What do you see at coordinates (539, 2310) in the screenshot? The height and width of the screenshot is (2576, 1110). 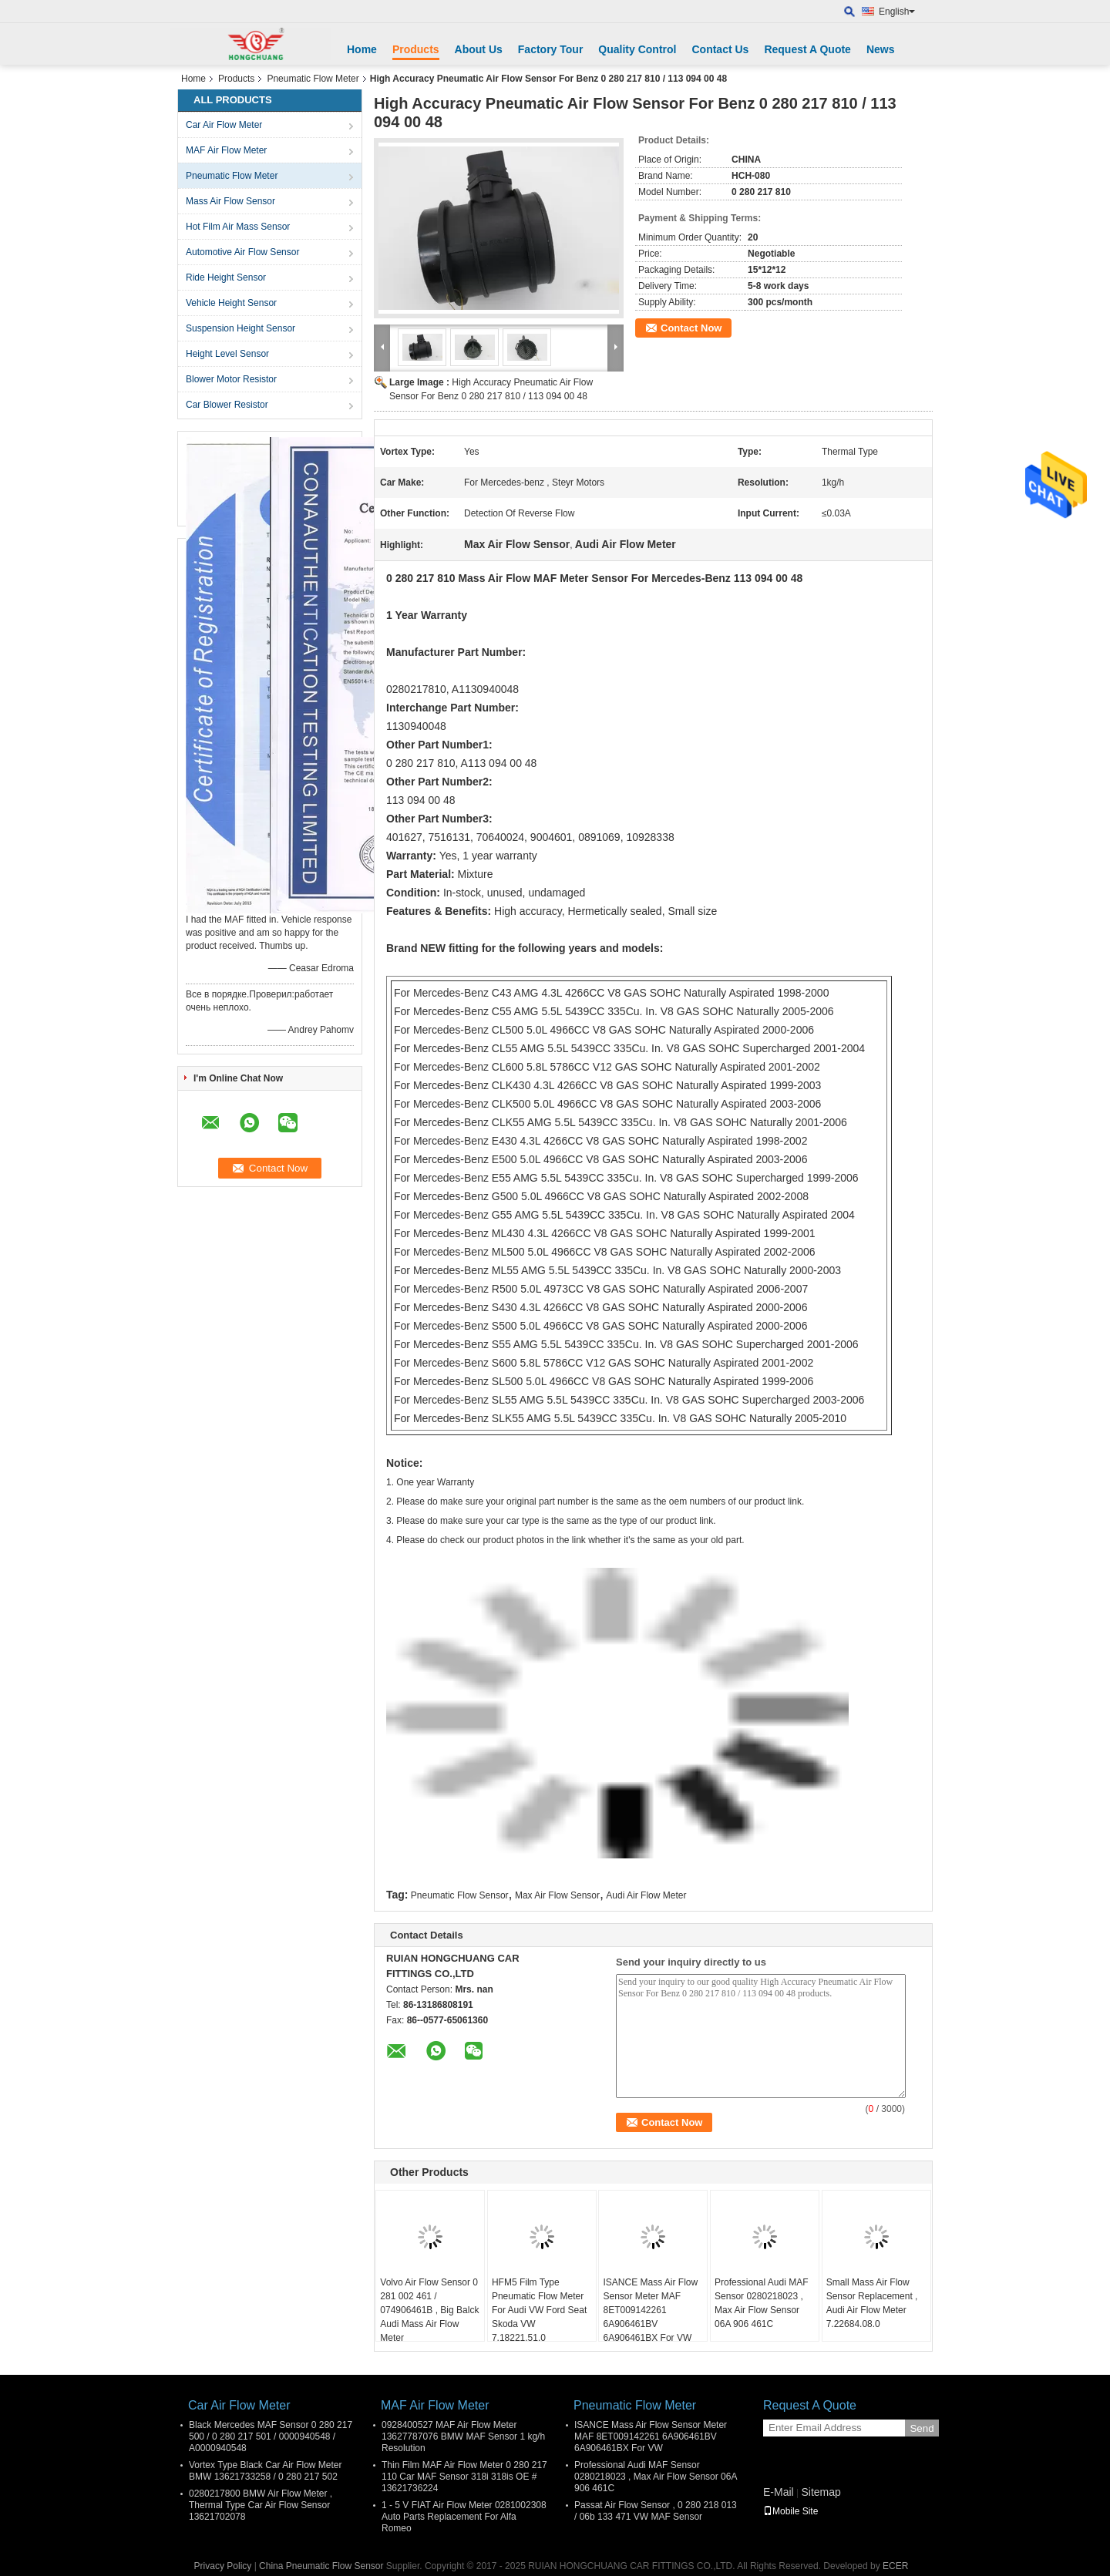 I see `HFM5 Film Type Pneumatic Flow Meter For Audi VW Ford Seat Skoda VW 7.18221.51.0` at bounding box center [539, 2310].